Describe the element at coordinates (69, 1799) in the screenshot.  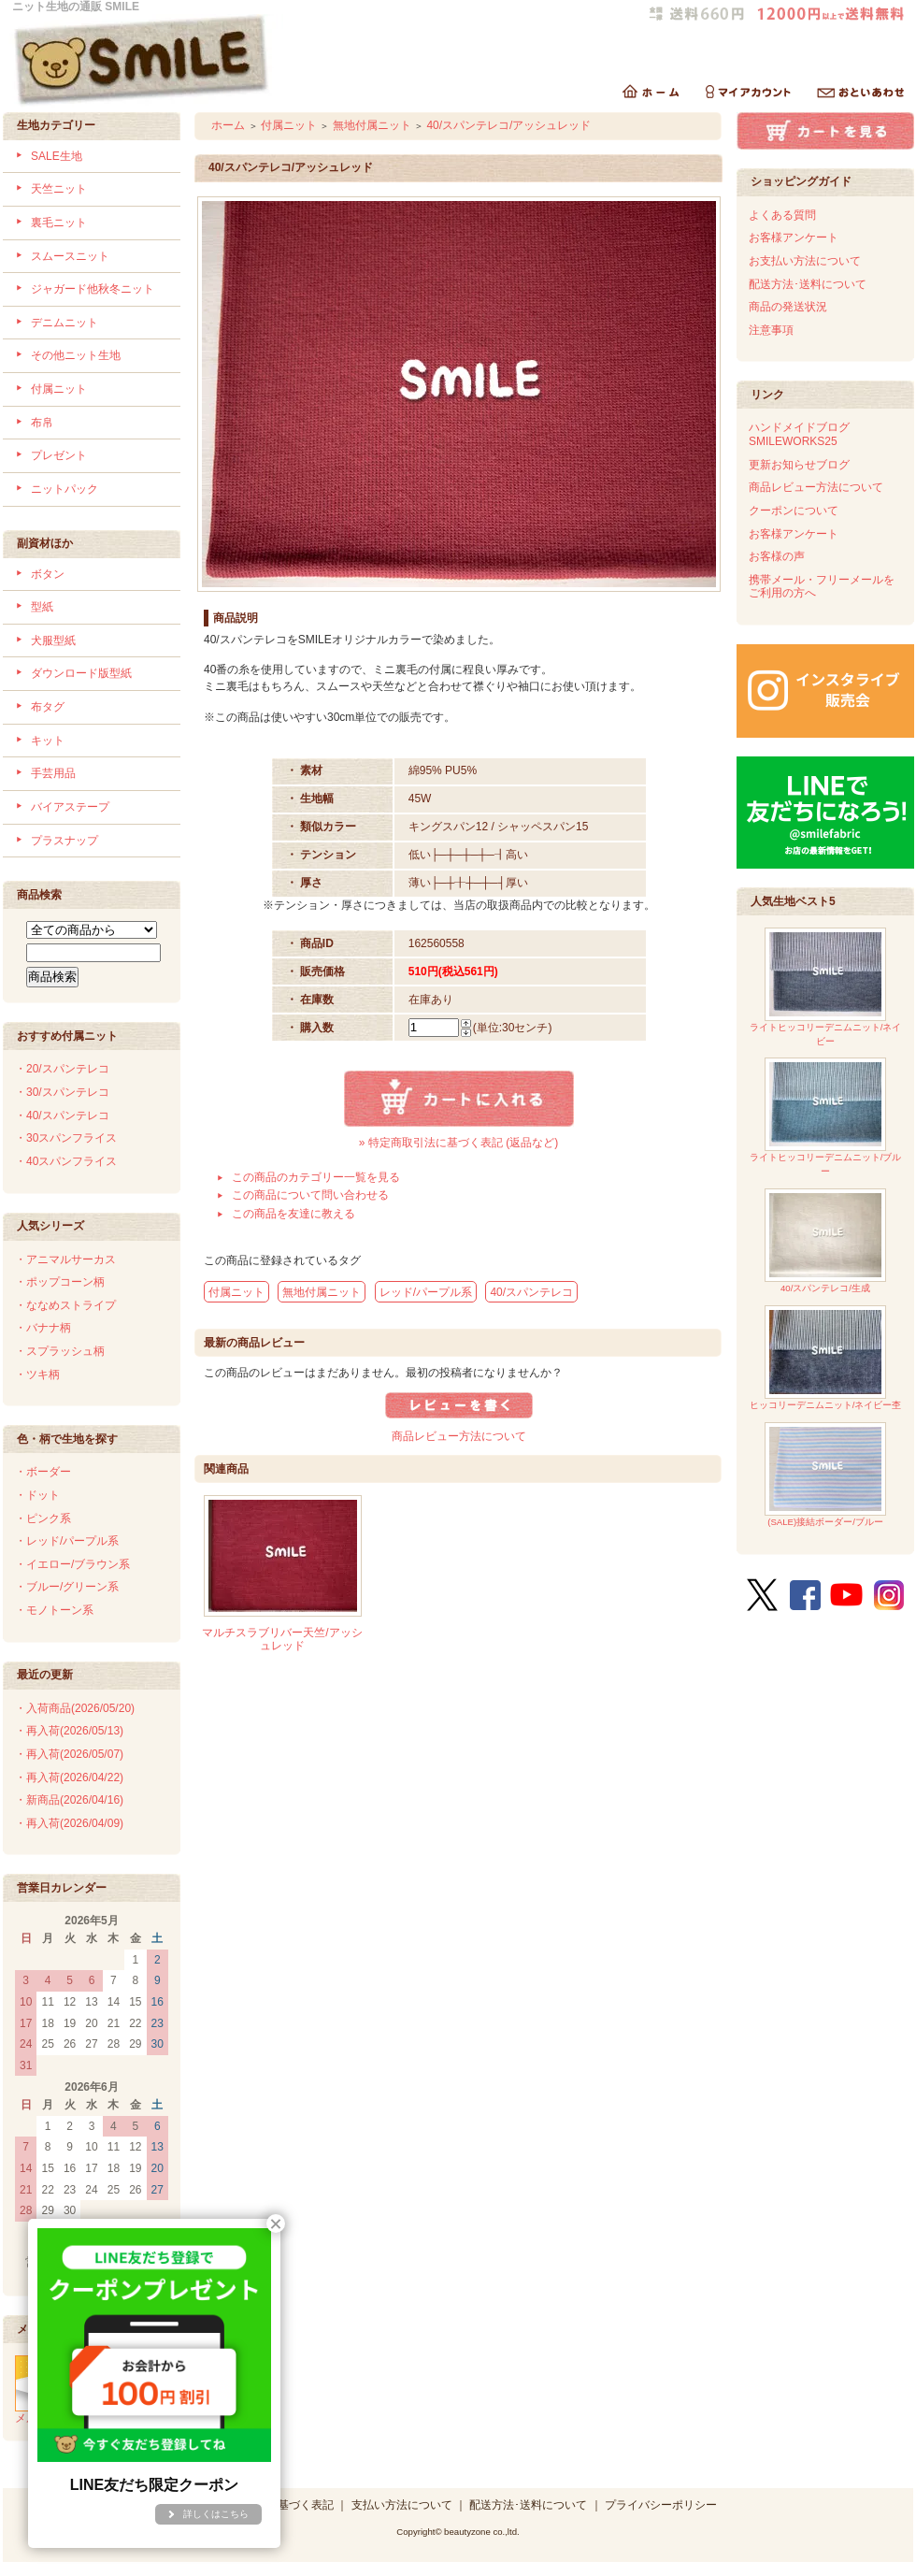
I see `・新商品(2026/04/16)` at that location.